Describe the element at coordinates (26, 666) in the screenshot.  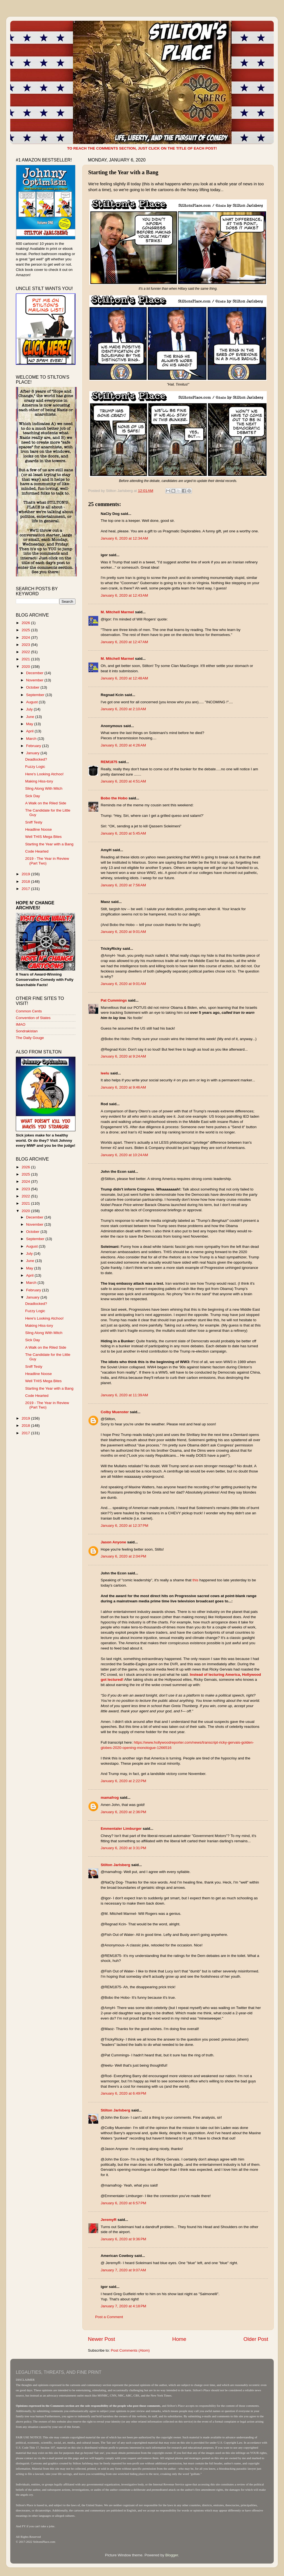
I see `2020` at that location.